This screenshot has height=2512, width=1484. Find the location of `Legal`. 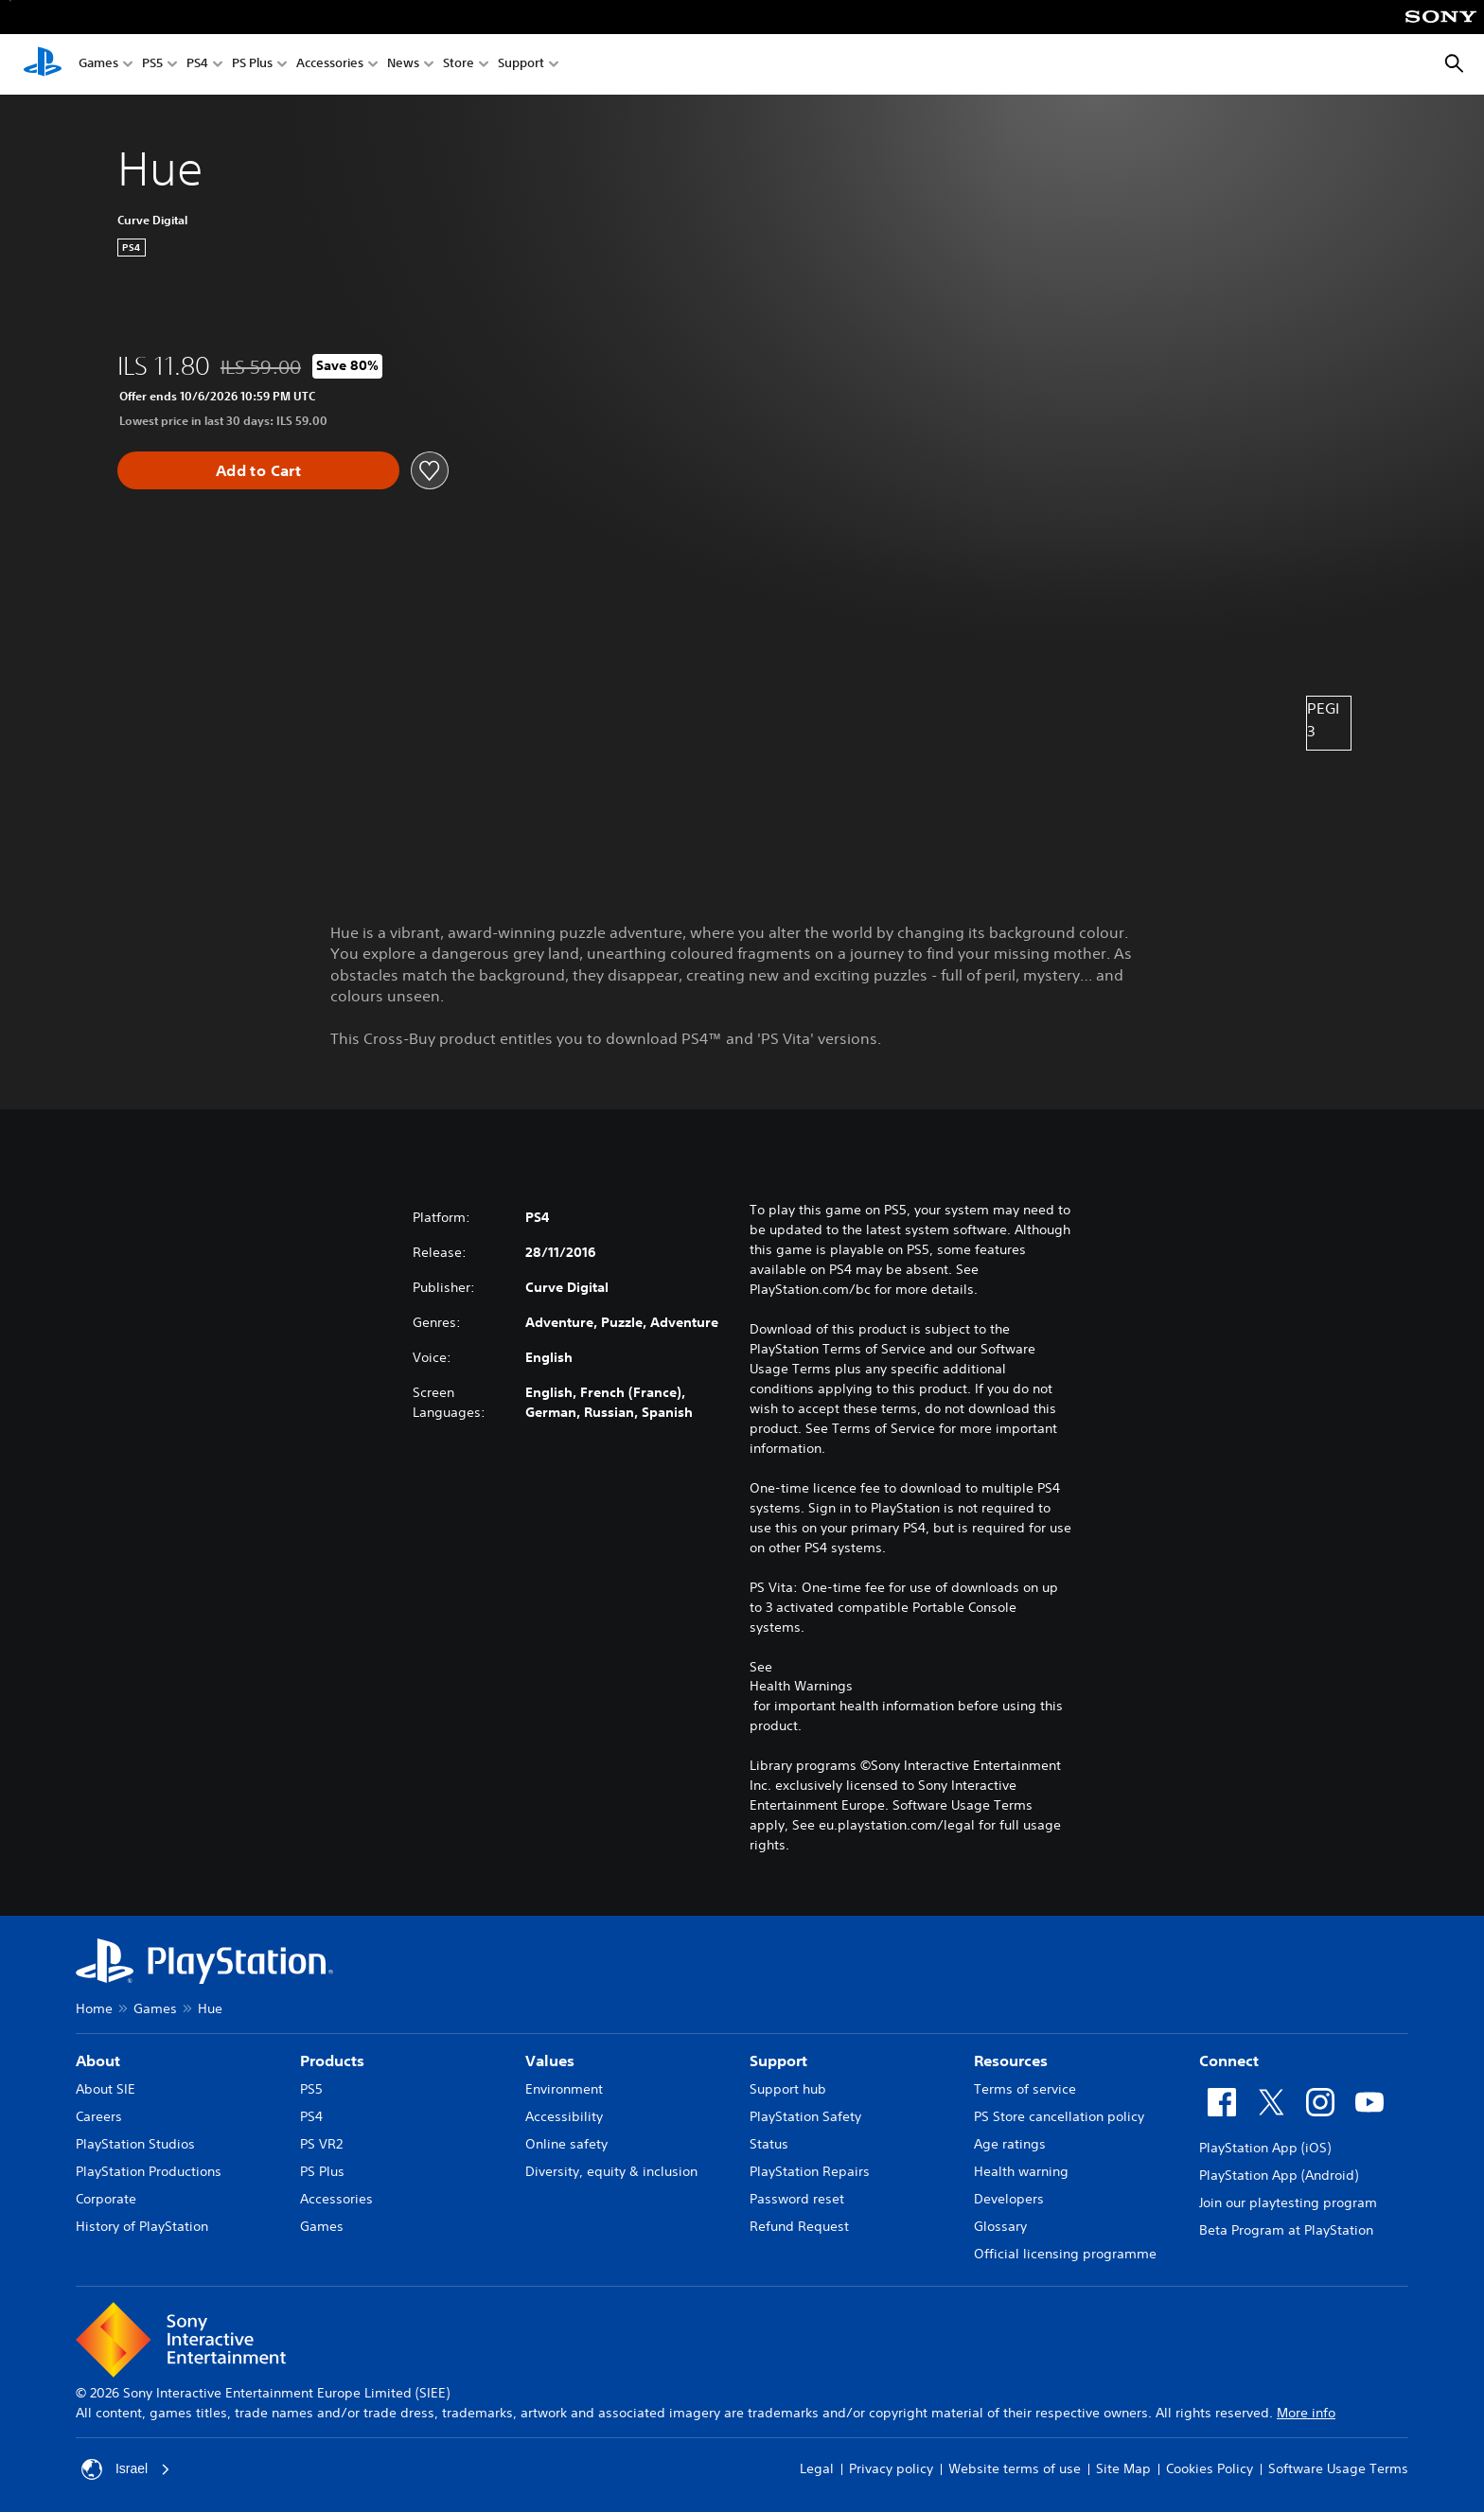

Legal is located at coordinates (817, 2468).